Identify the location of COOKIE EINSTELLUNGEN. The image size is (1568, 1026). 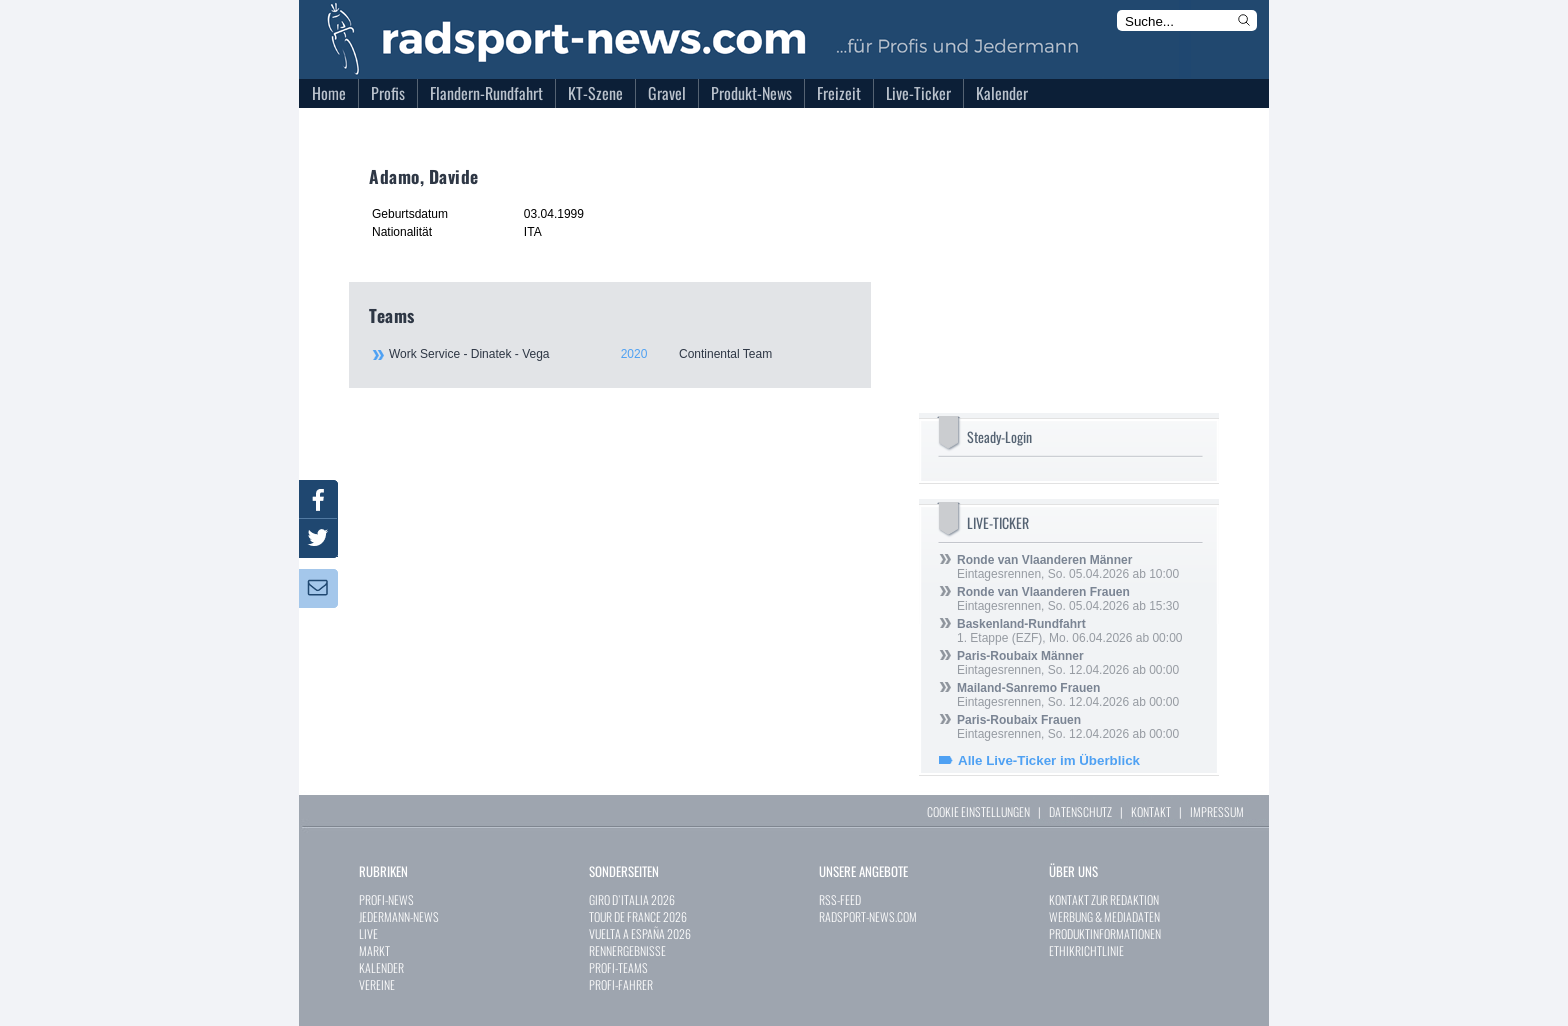
(978, 811).